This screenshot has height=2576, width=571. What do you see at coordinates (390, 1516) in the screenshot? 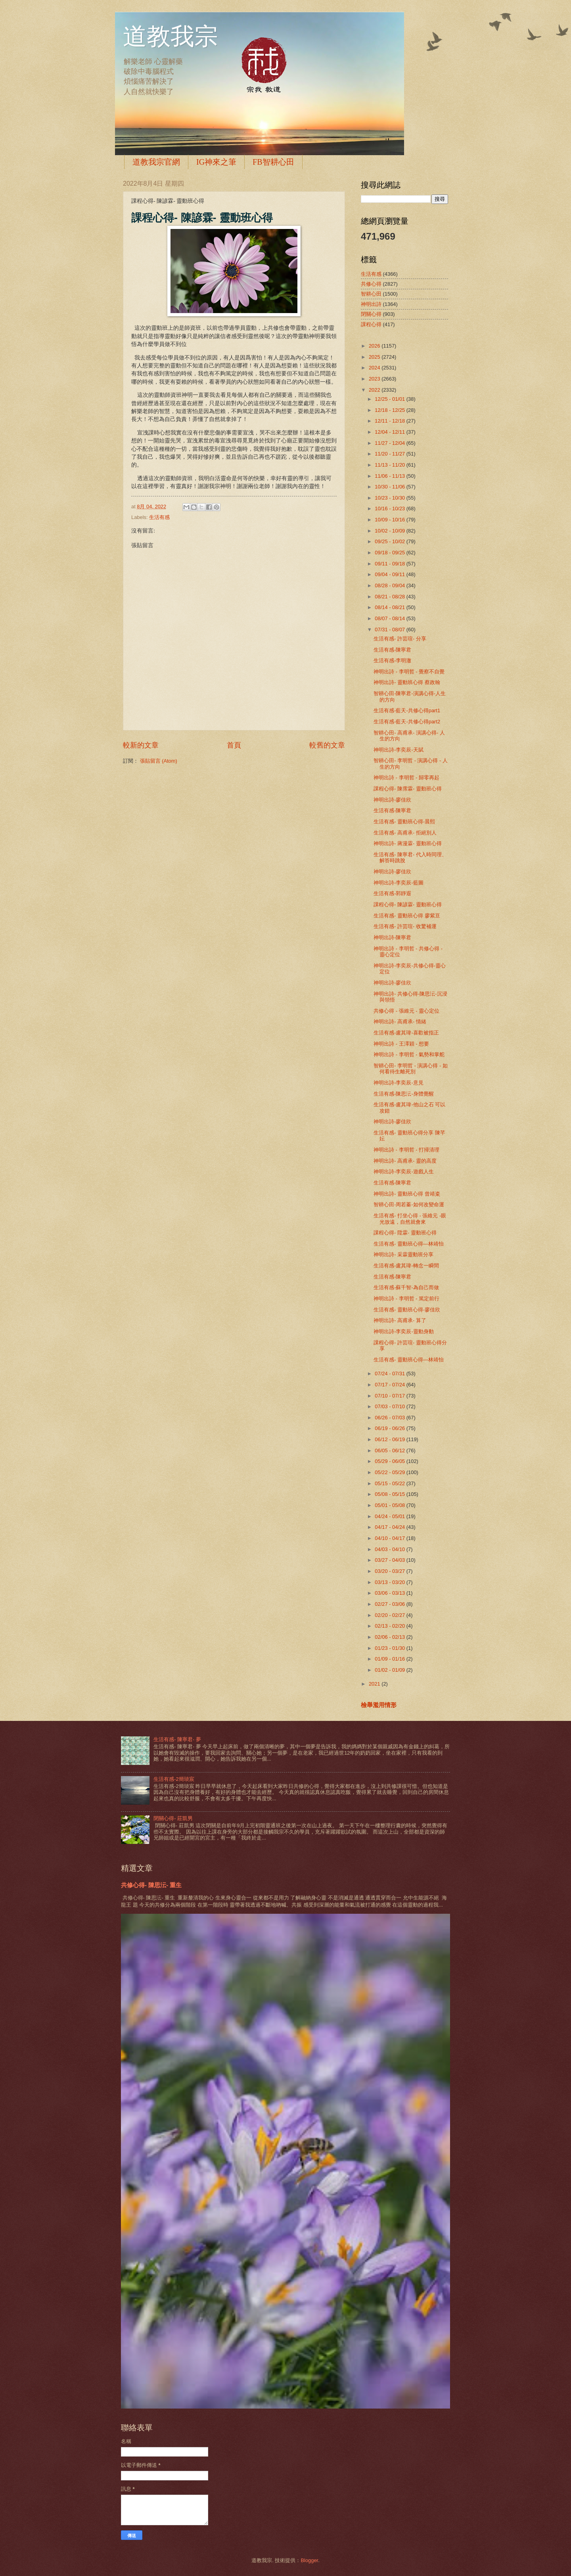
I see `04/24 - 05/01` at bounding box center [390, 1516].